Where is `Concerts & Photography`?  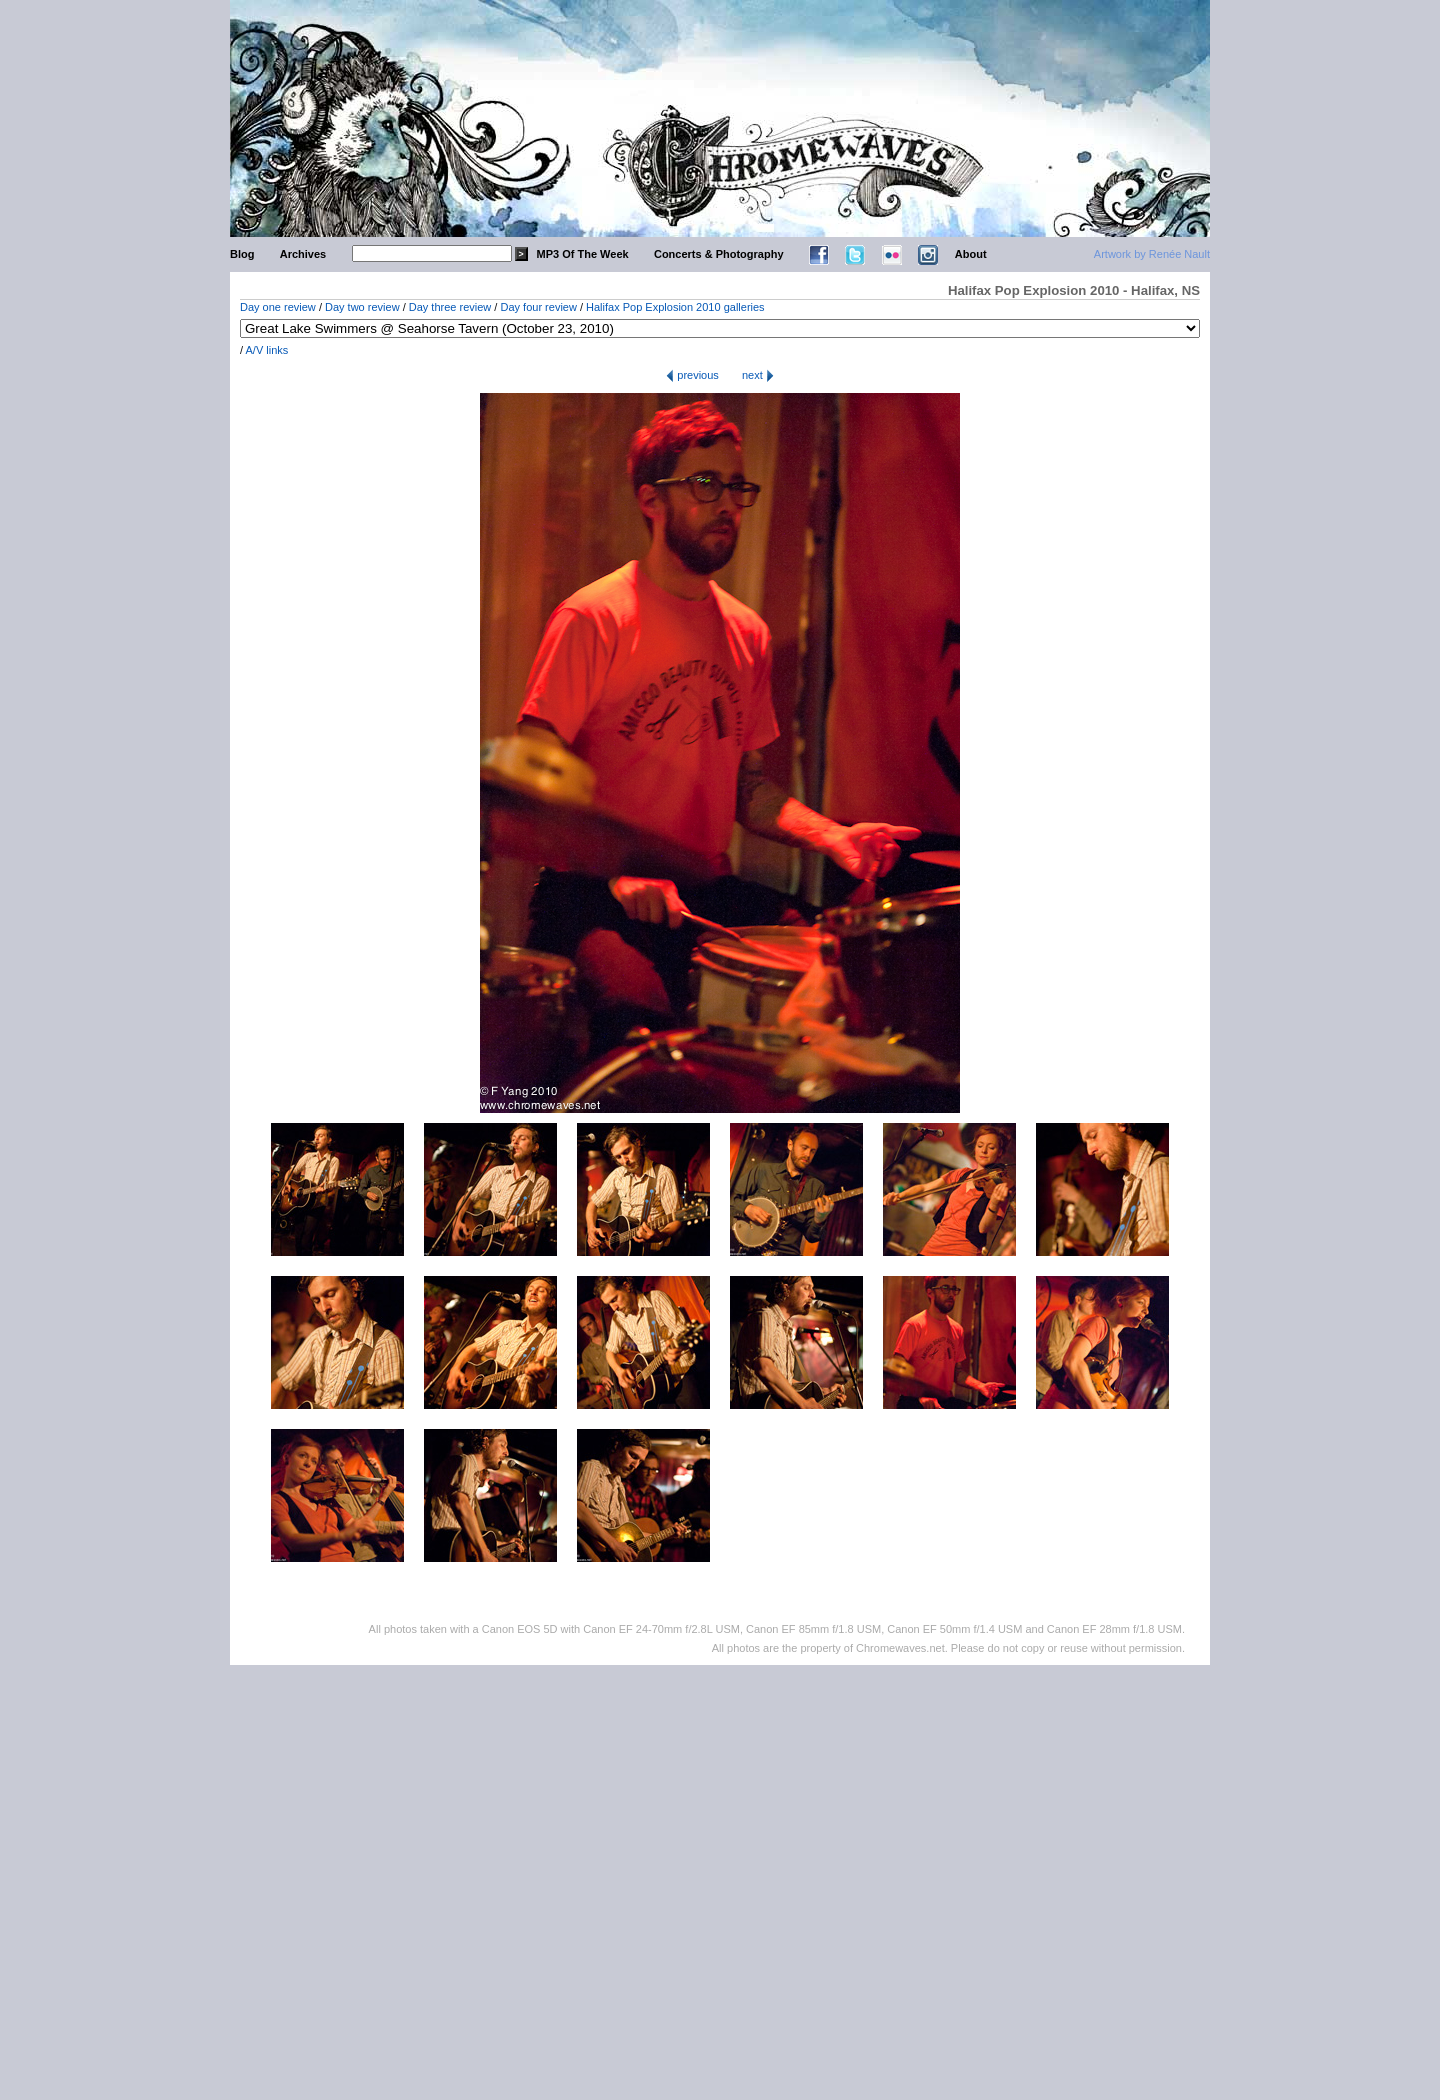
Concerts & Photography is located at coordinates (719, 254).